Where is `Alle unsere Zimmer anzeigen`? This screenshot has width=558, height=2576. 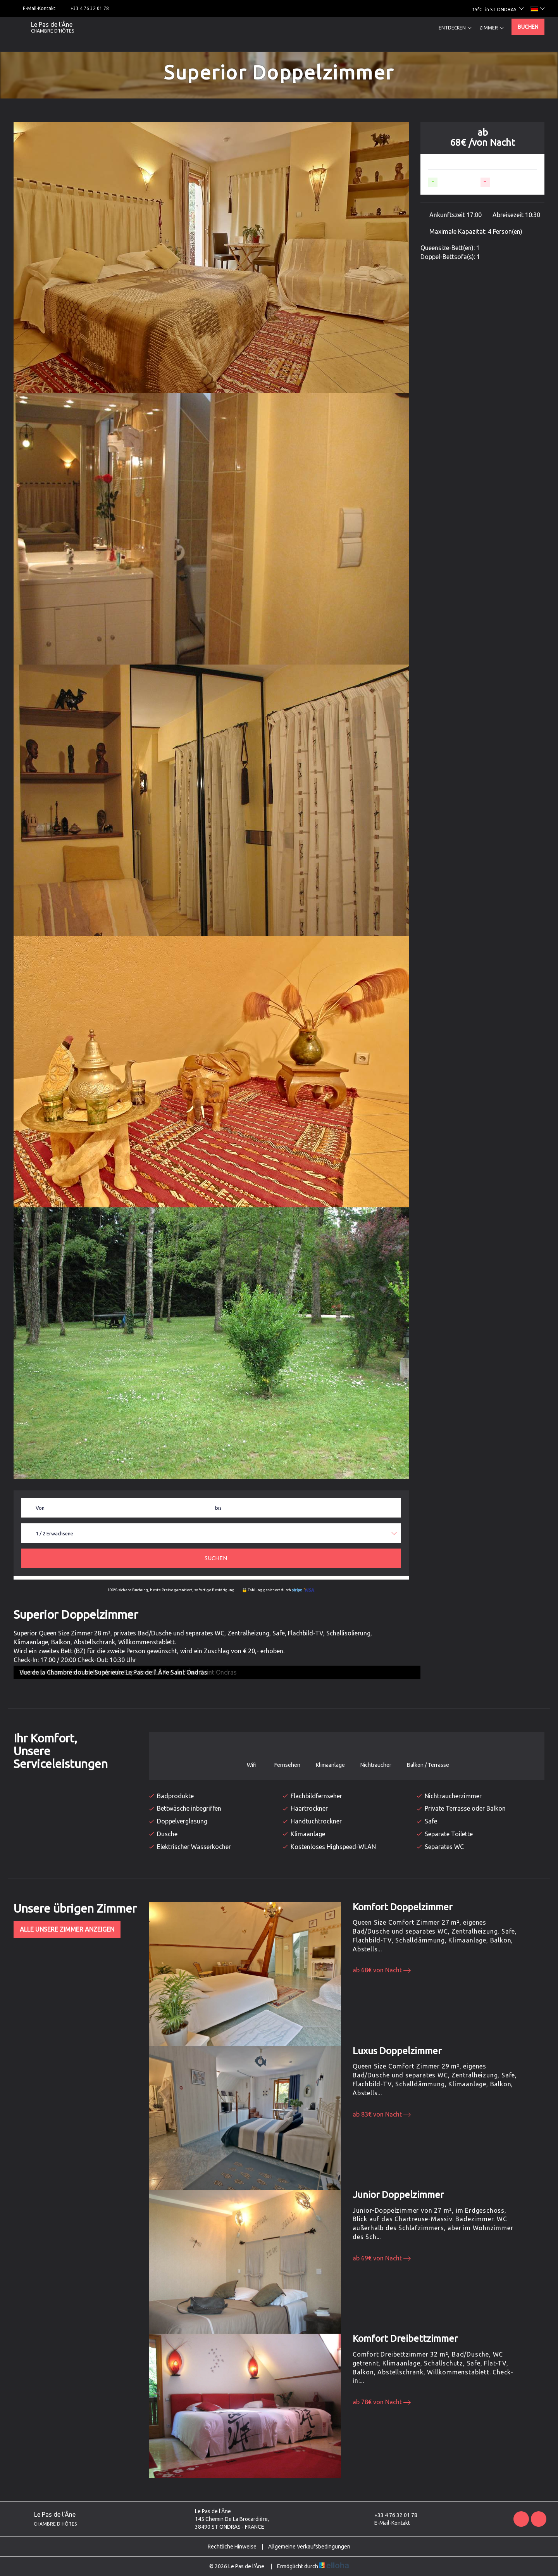
Alle unsere Zimmer anzeigen is located at coordinates (67, 1929).